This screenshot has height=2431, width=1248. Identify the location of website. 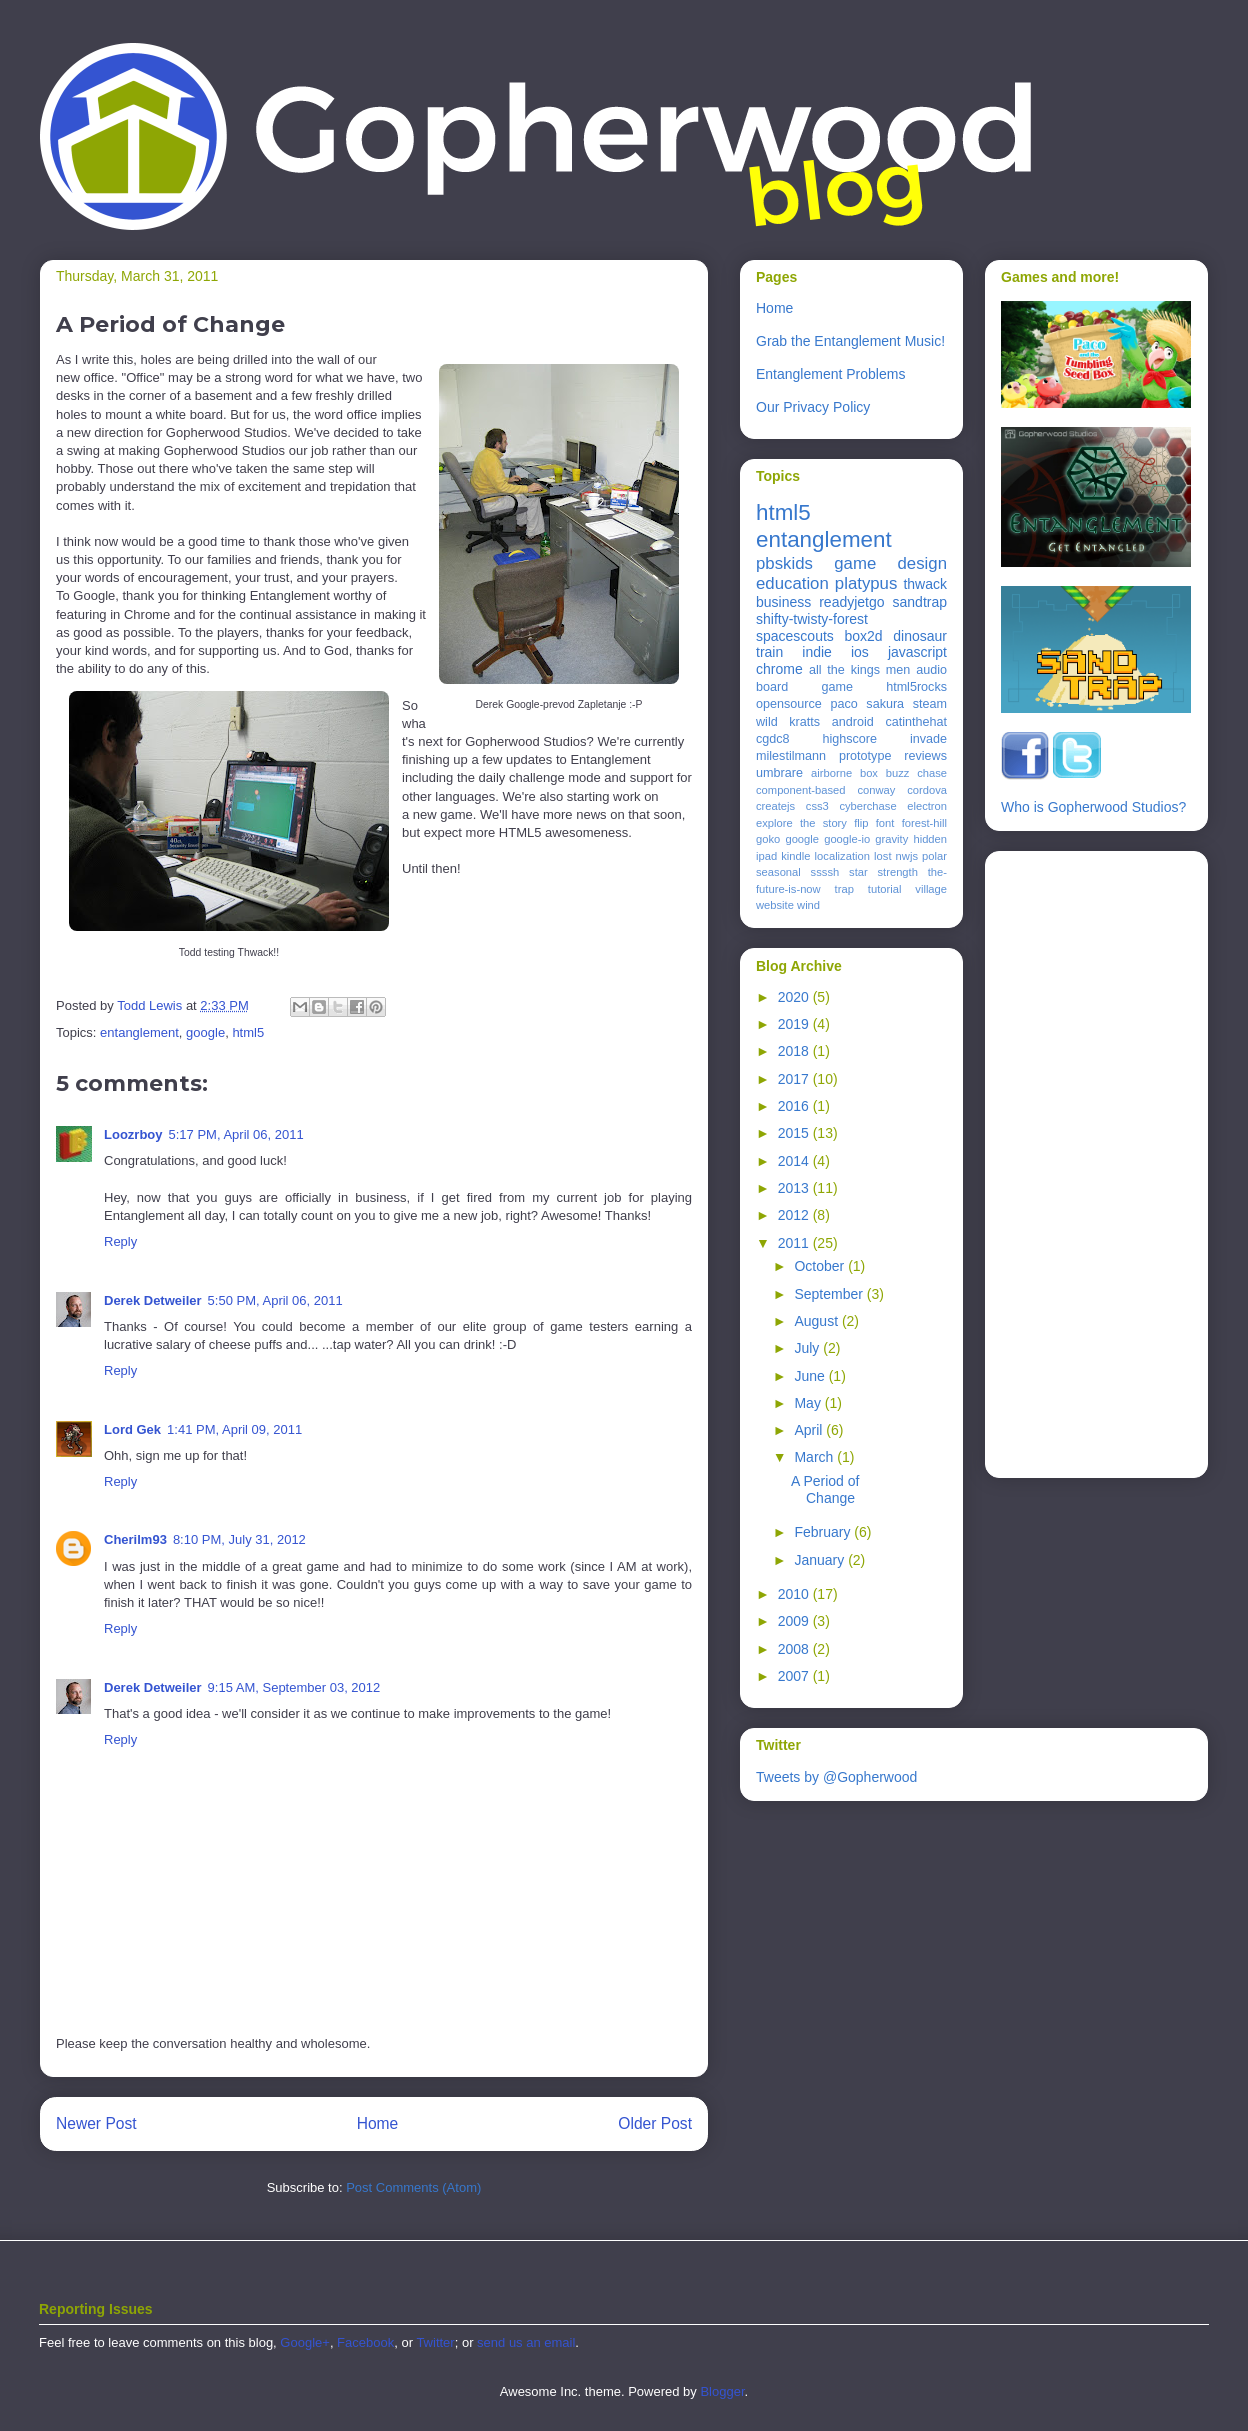
(775, 905).